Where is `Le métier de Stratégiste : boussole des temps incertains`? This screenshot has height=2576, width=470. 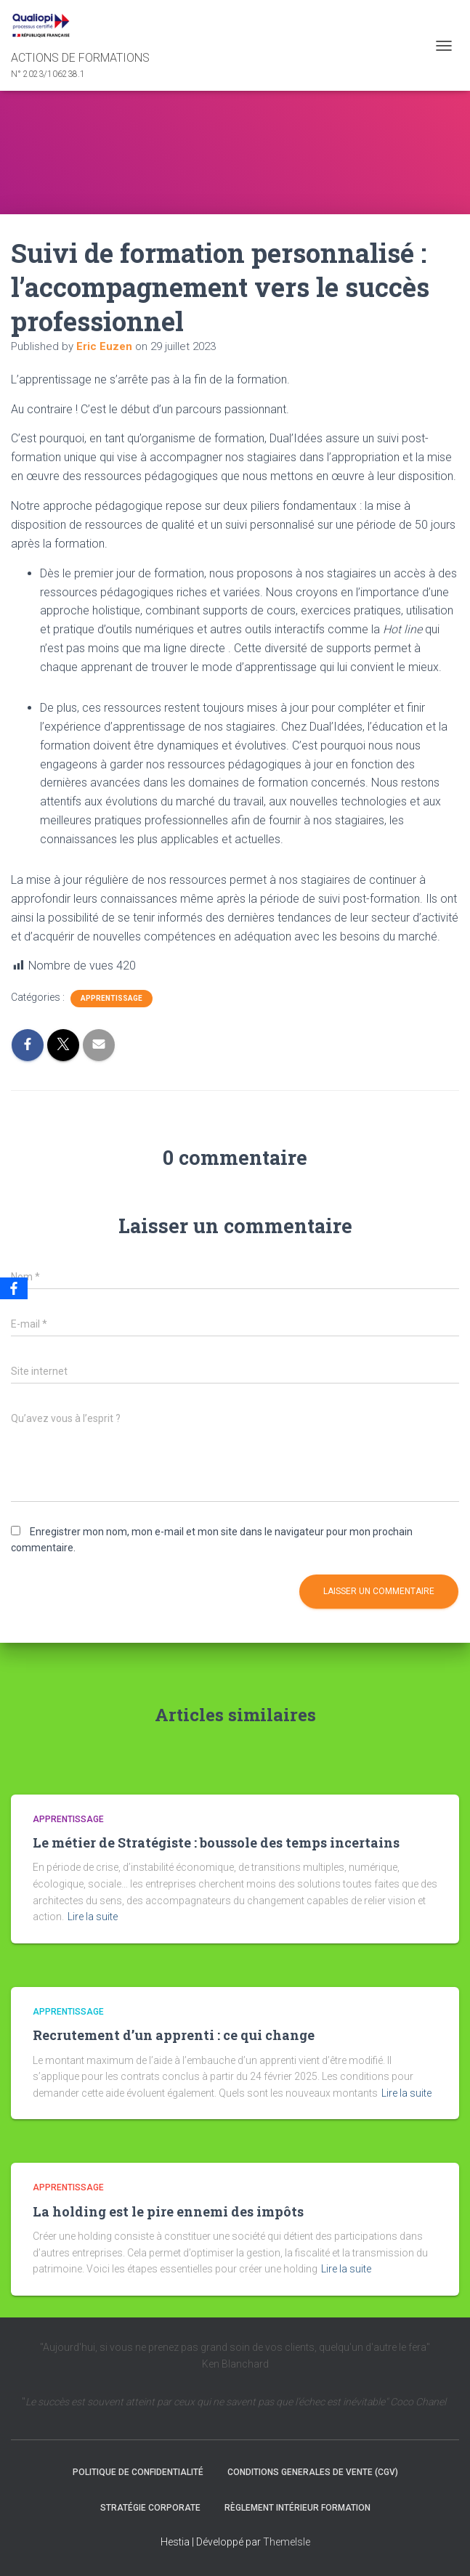
Le métier de Stratégiste : boussole des temps incertains is located at coordinates (216, 1842).